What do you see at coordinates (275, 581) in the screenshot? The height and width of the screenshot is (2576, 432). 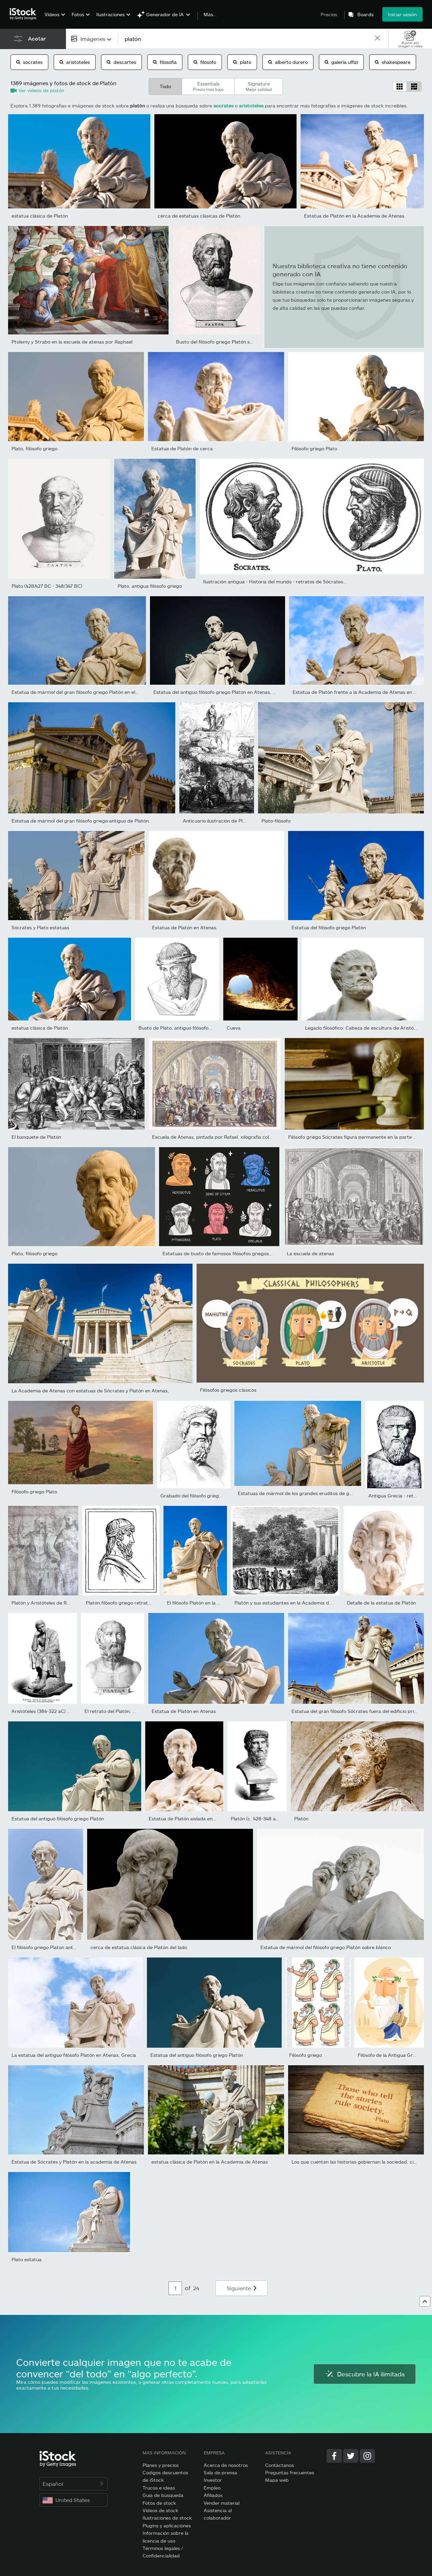 I see `Ilustración antigua - Historia del mundo - retratos de Sócrates...` at bounding box center [275, 581].